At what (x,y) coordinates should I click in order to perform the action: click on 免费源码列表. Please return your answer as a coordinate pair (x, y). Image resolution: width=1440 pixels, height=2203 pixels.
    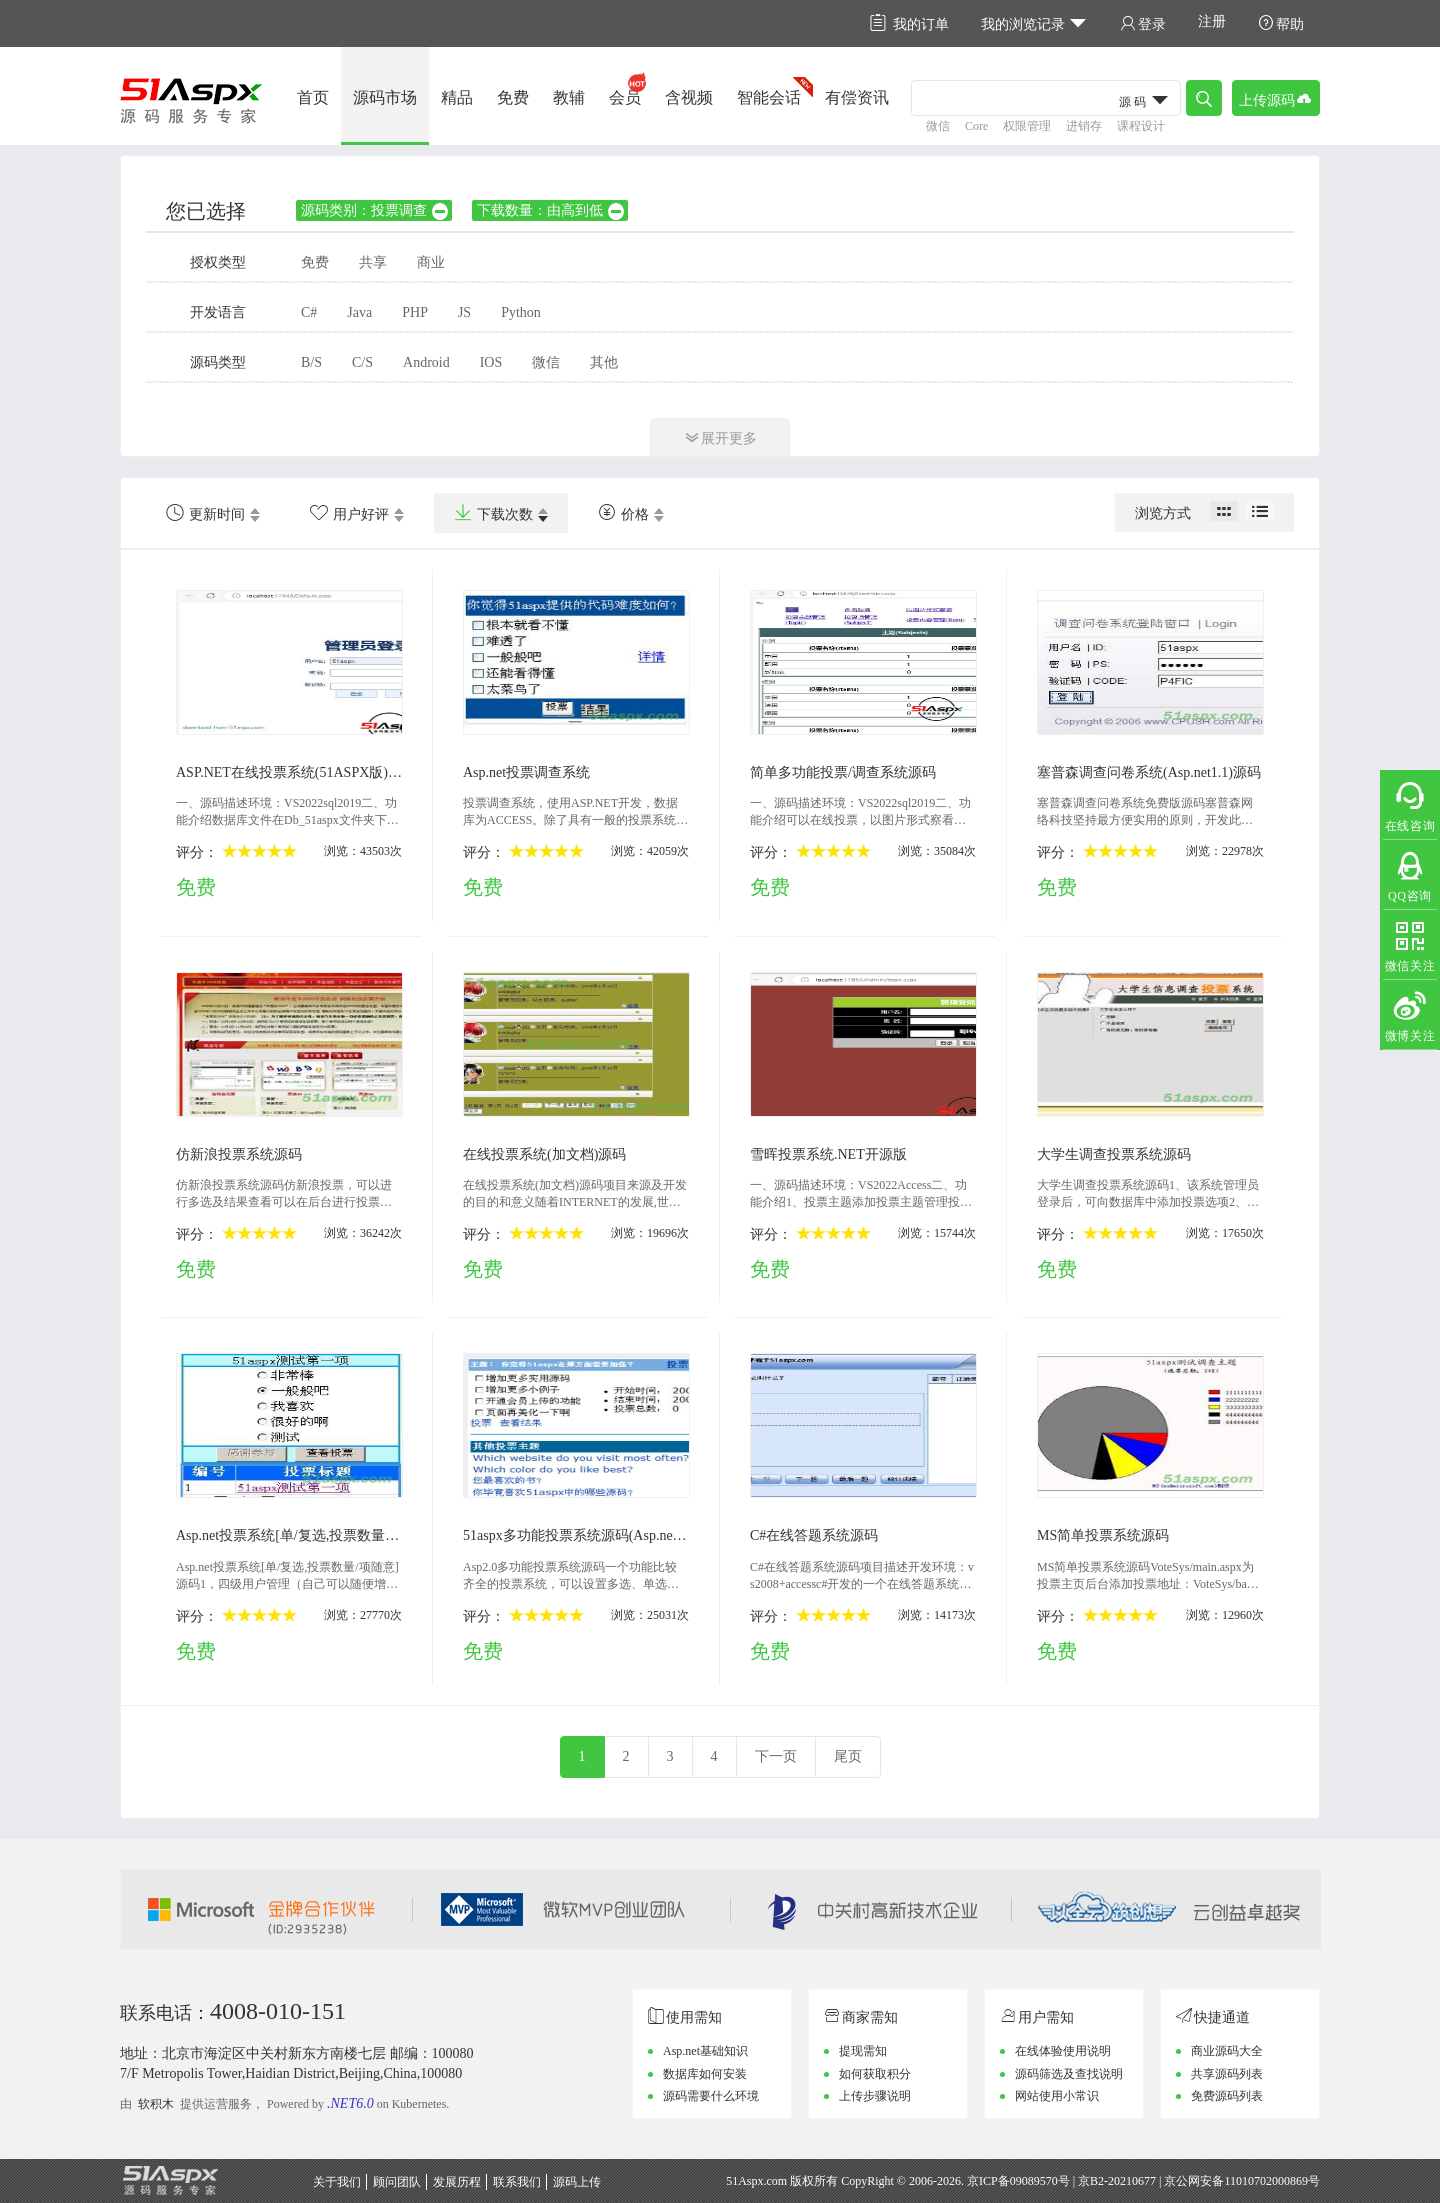
    Looking at the image, I should click on (1227, 2096).